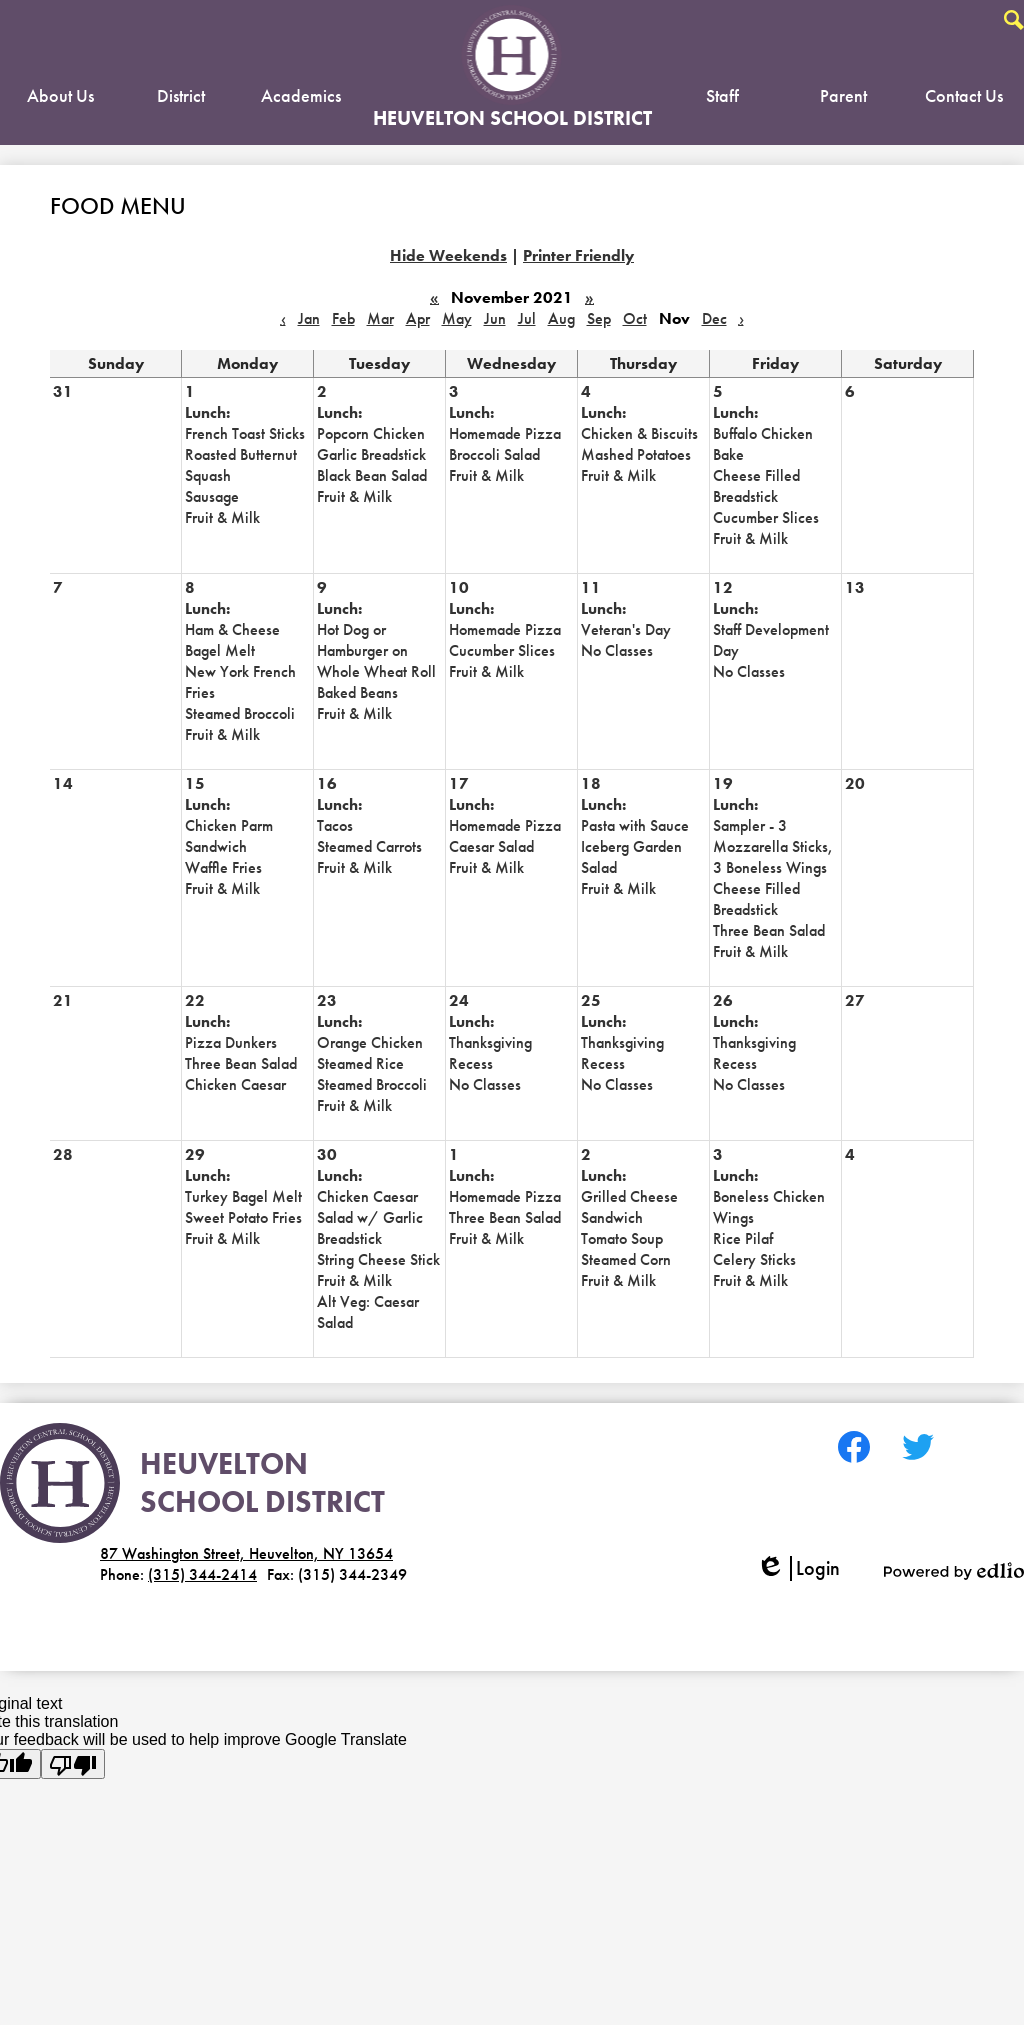 The height and width of the screenshot is (2025, 1024). Describe the element at coordinates (343, 318) in the screenshot. I see `Feb` at that location.